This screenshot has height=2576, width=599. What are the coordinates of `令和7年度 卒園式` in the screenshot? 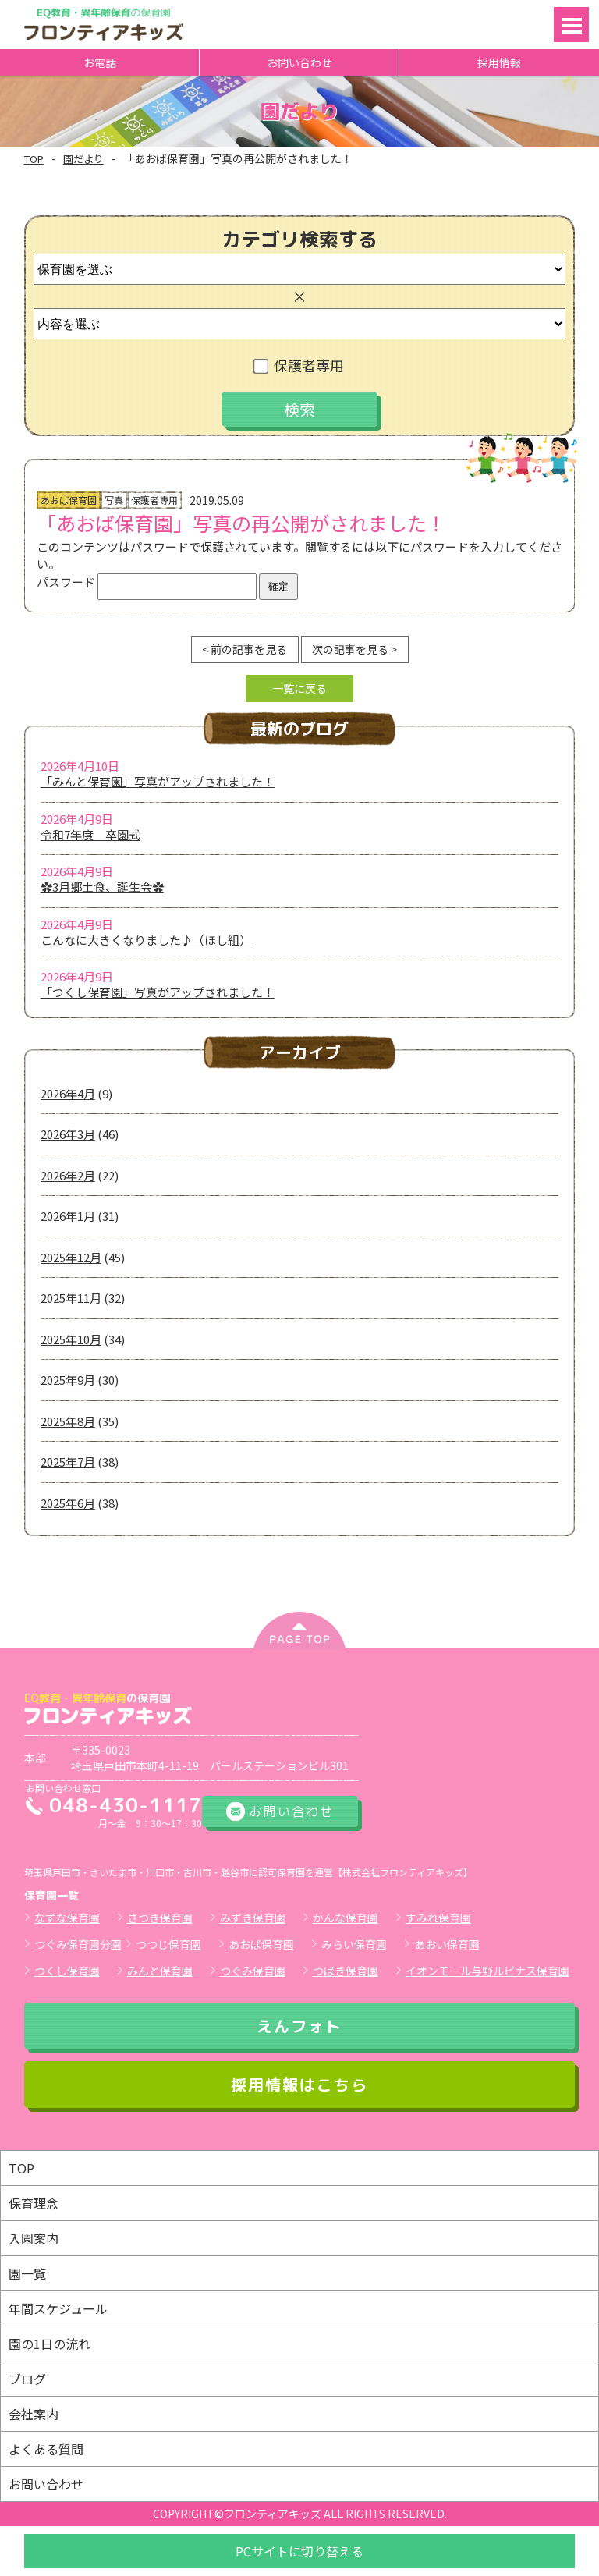 It's located at (90, 834).